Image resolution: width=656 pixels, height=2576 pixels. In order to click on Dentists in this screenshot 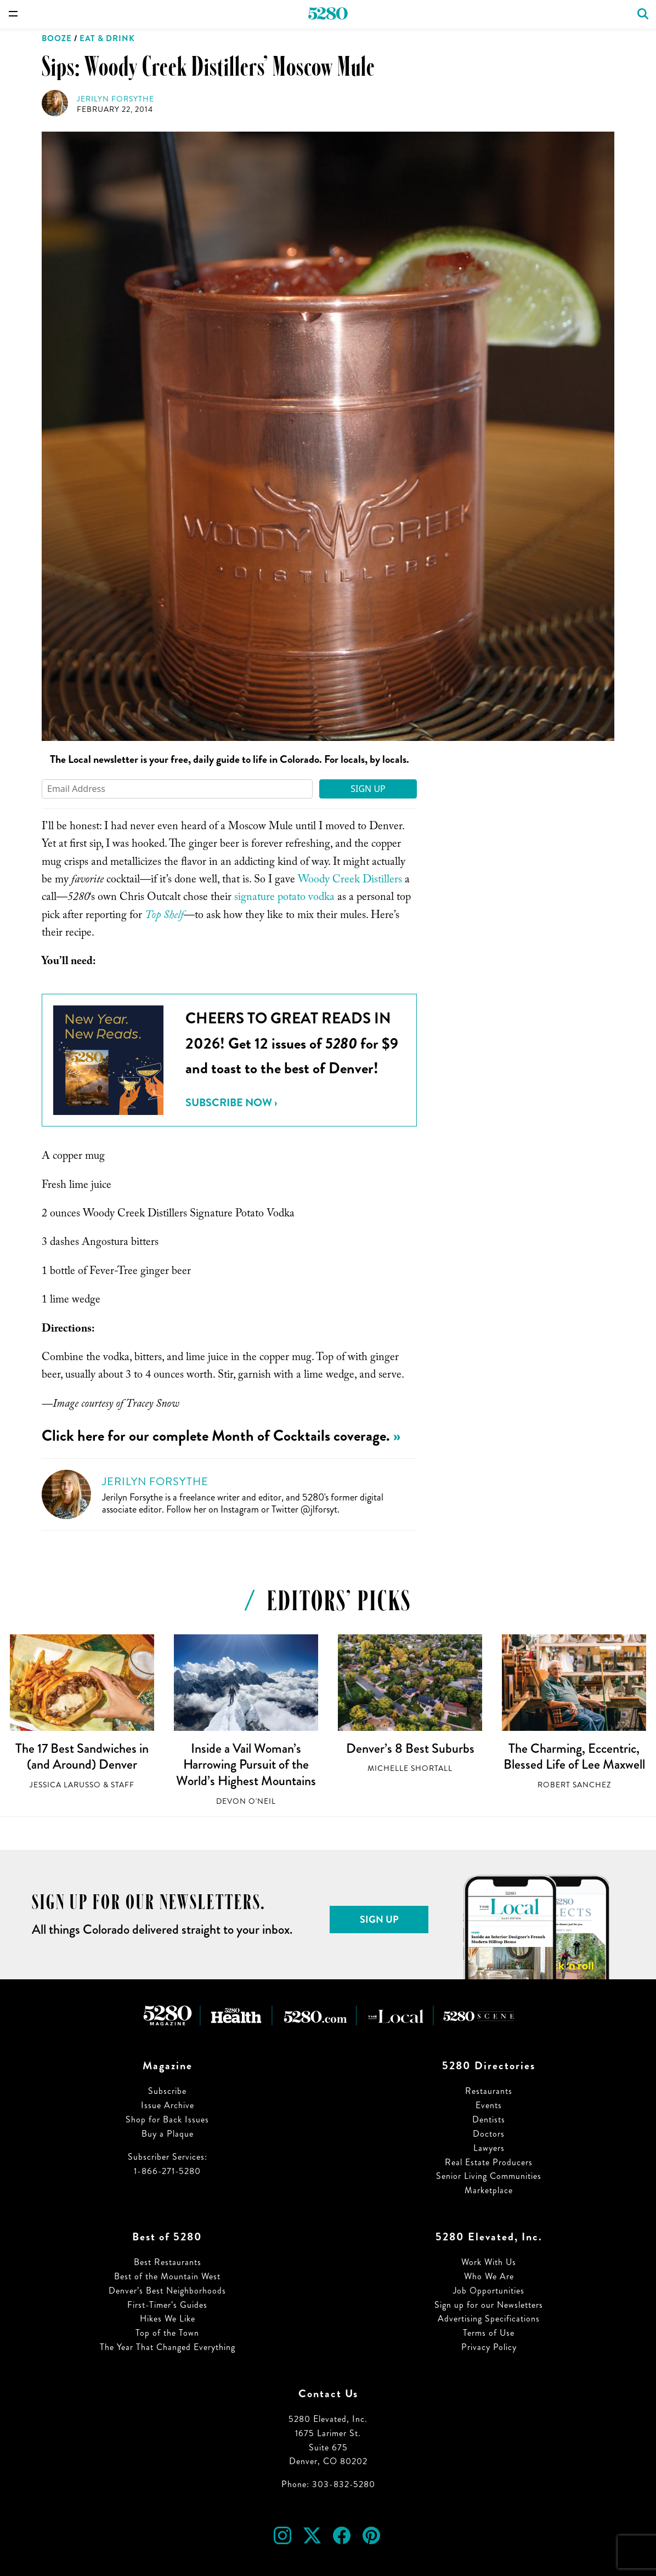, I will do `click(488, 2119)`.